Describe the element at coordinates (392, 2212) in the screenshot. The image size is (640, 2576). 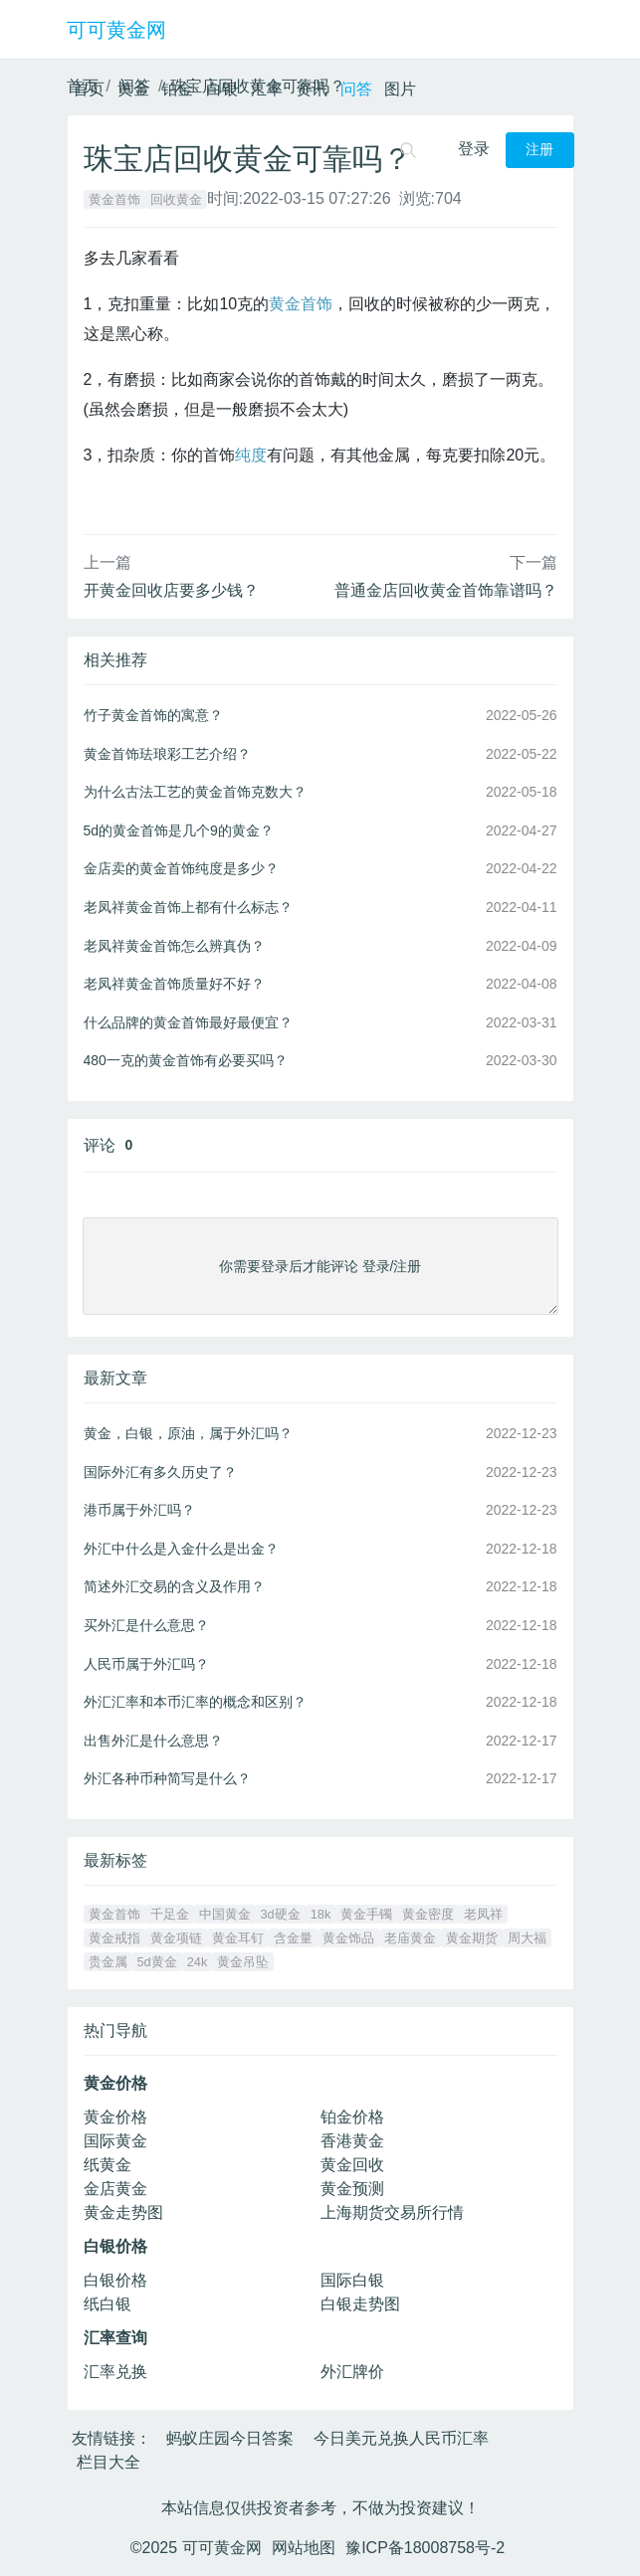
I see `上海期货交易所行情` at that location.